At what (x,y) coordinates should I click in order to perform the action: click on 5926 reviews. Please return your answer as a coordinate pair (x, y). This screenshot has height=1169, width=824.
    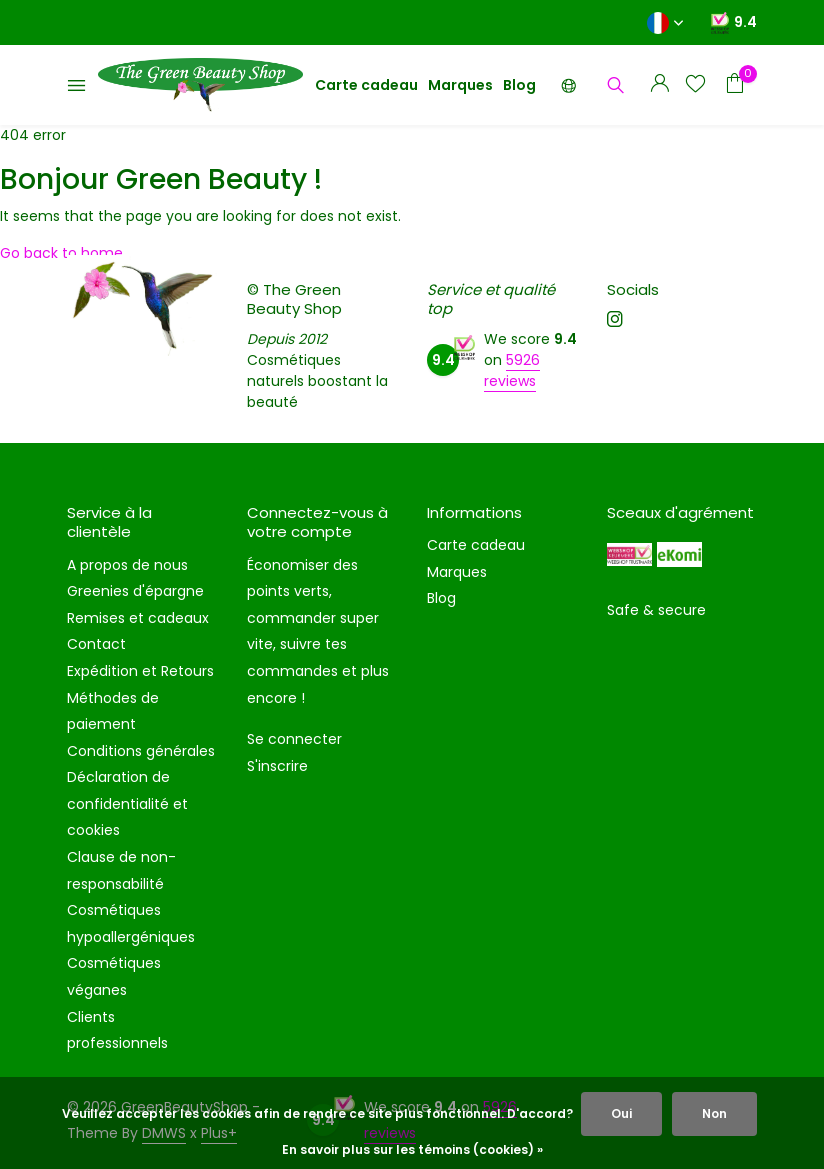
    Looking at the image, I should click on (512, 370).